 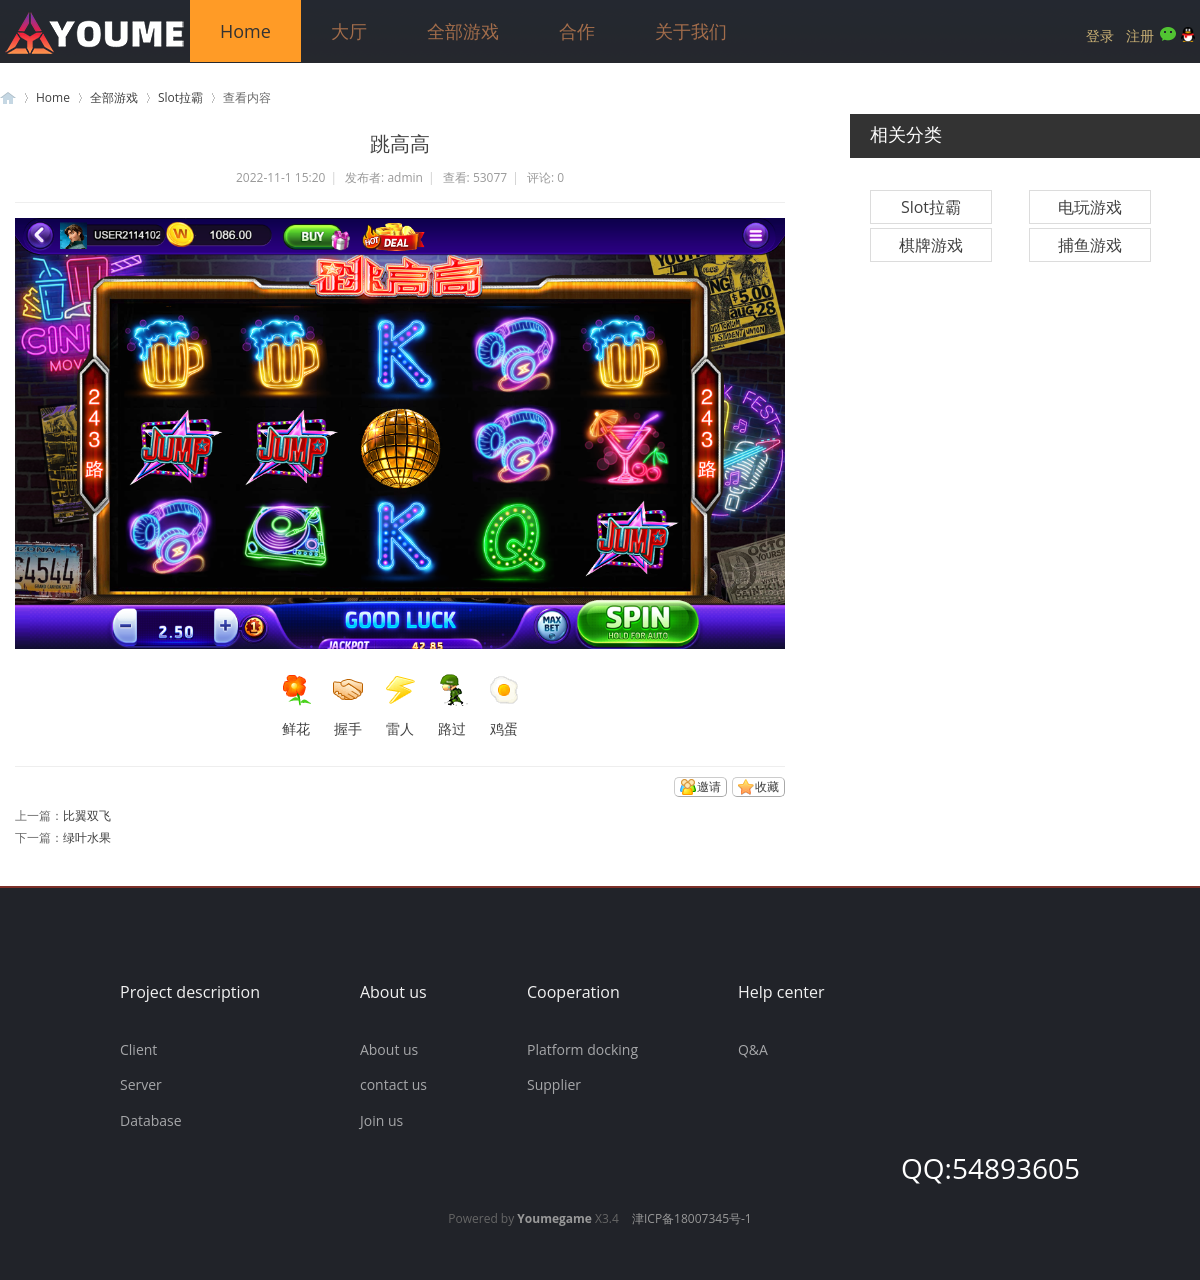 What do you see at coordinates (582, 1049) in the screenshot?
I see `Platform docking` at bounding box center [582, 1049].